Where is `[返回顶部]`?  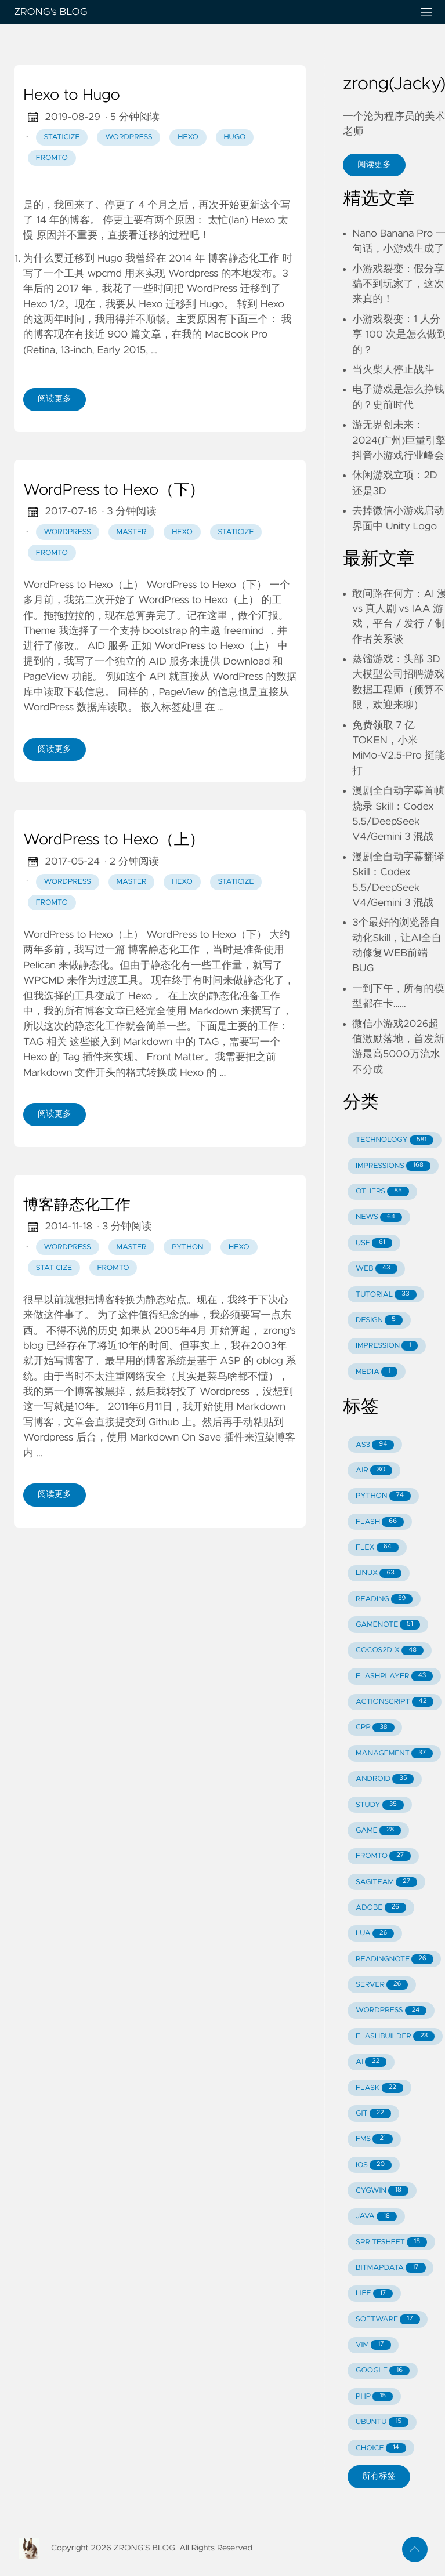
[返回顶部] is located at coordinates (415, 2549).